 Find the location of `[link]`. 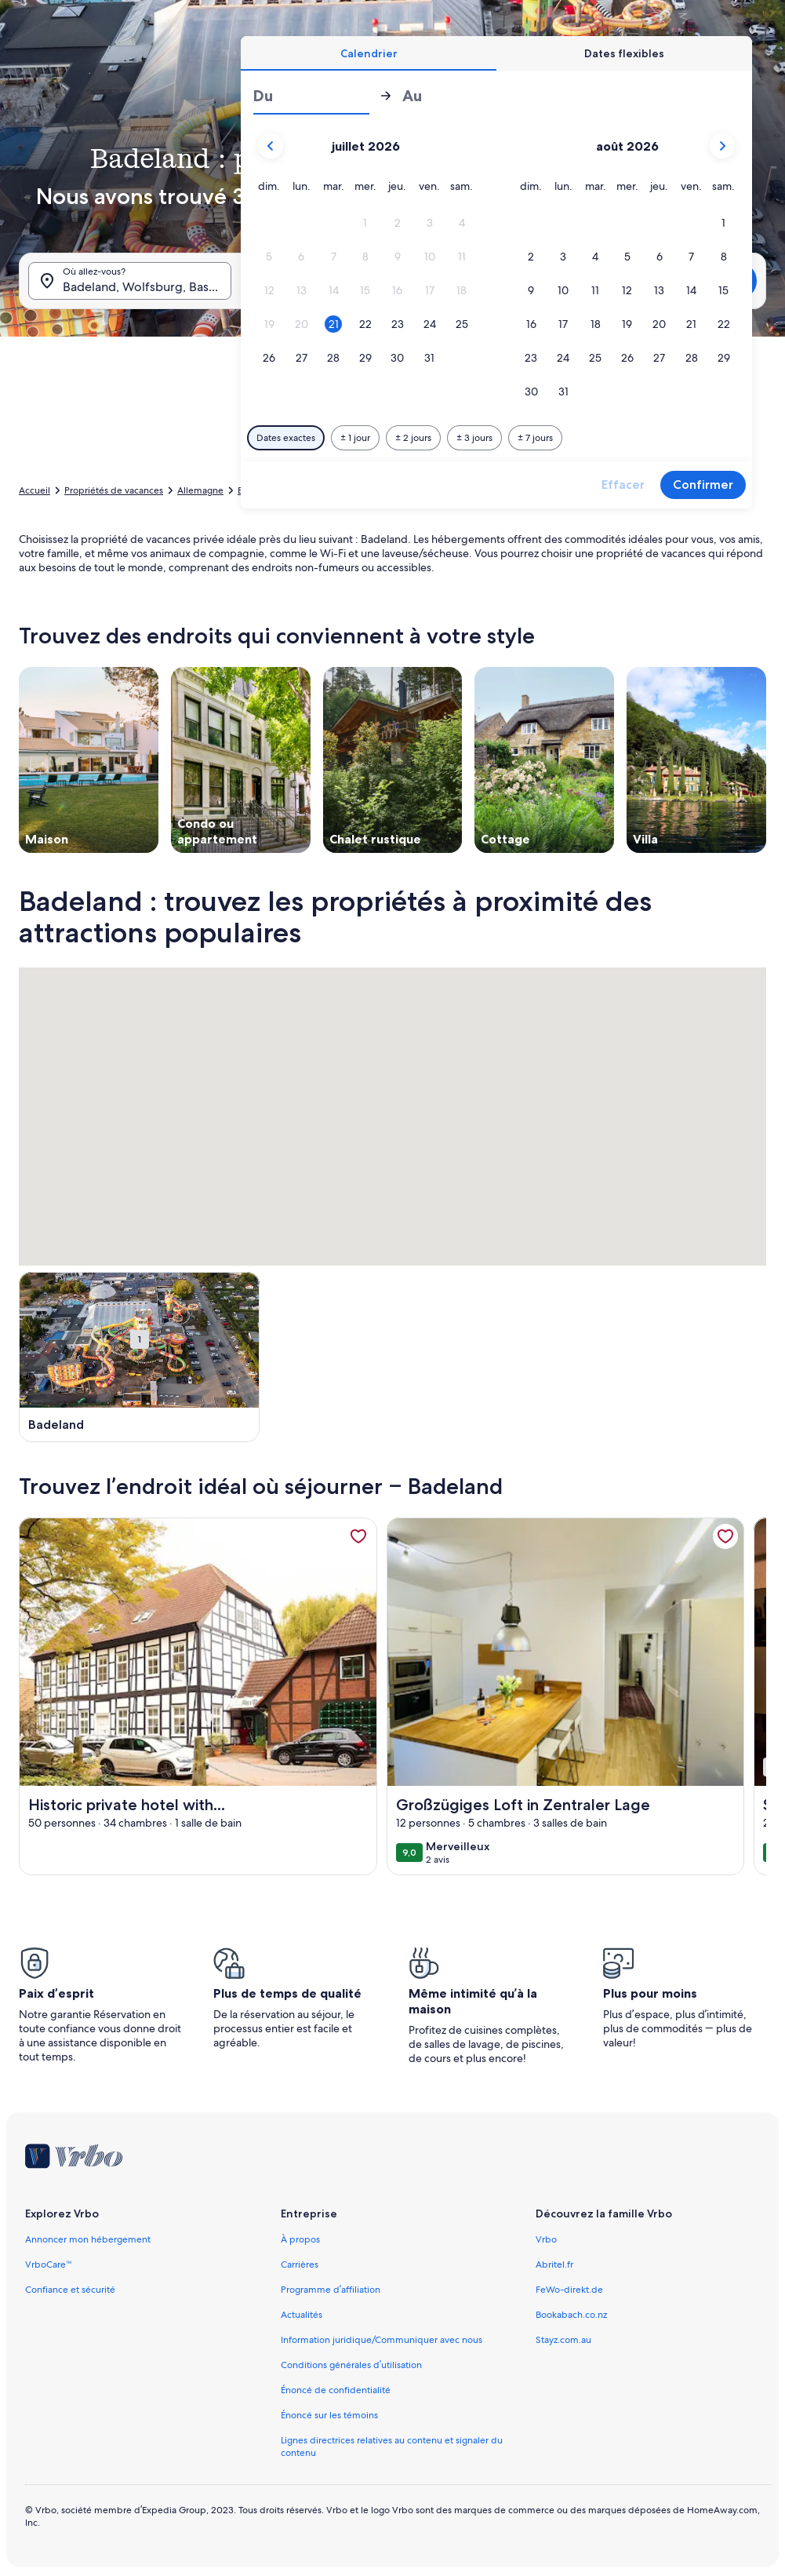

[link] is located at coordinates (358, 1536).